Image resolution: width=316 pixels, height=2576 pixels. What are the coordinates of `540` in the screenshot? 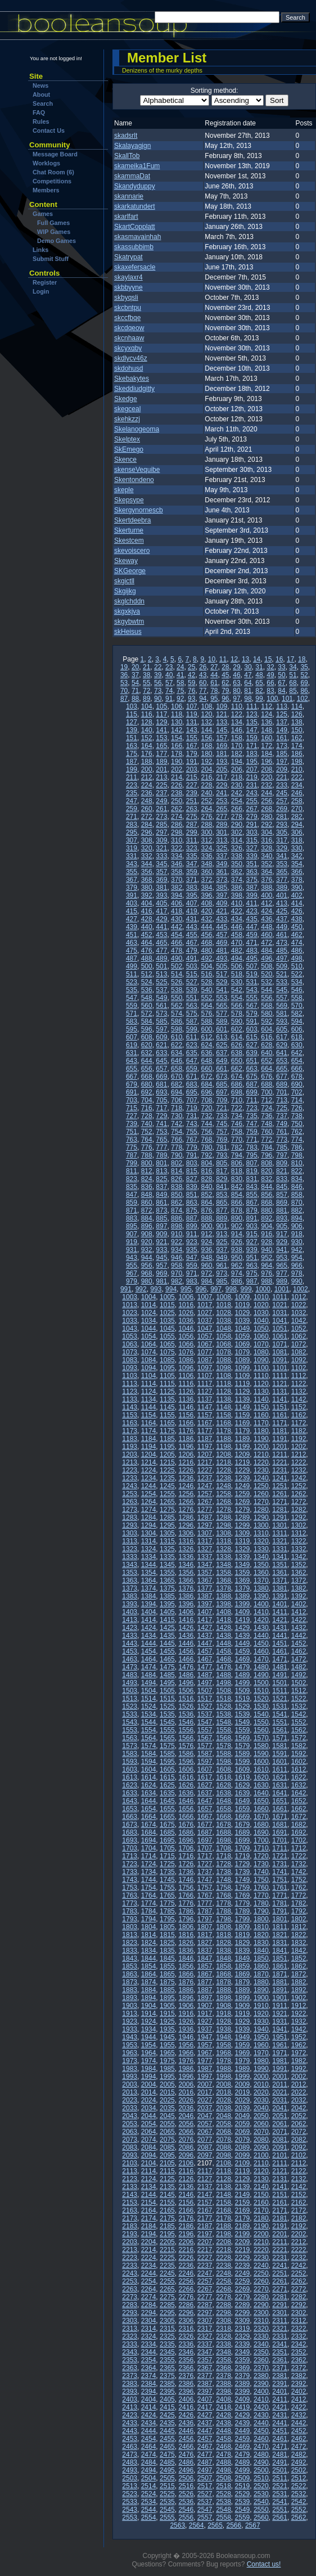 It's located at (206, 990).